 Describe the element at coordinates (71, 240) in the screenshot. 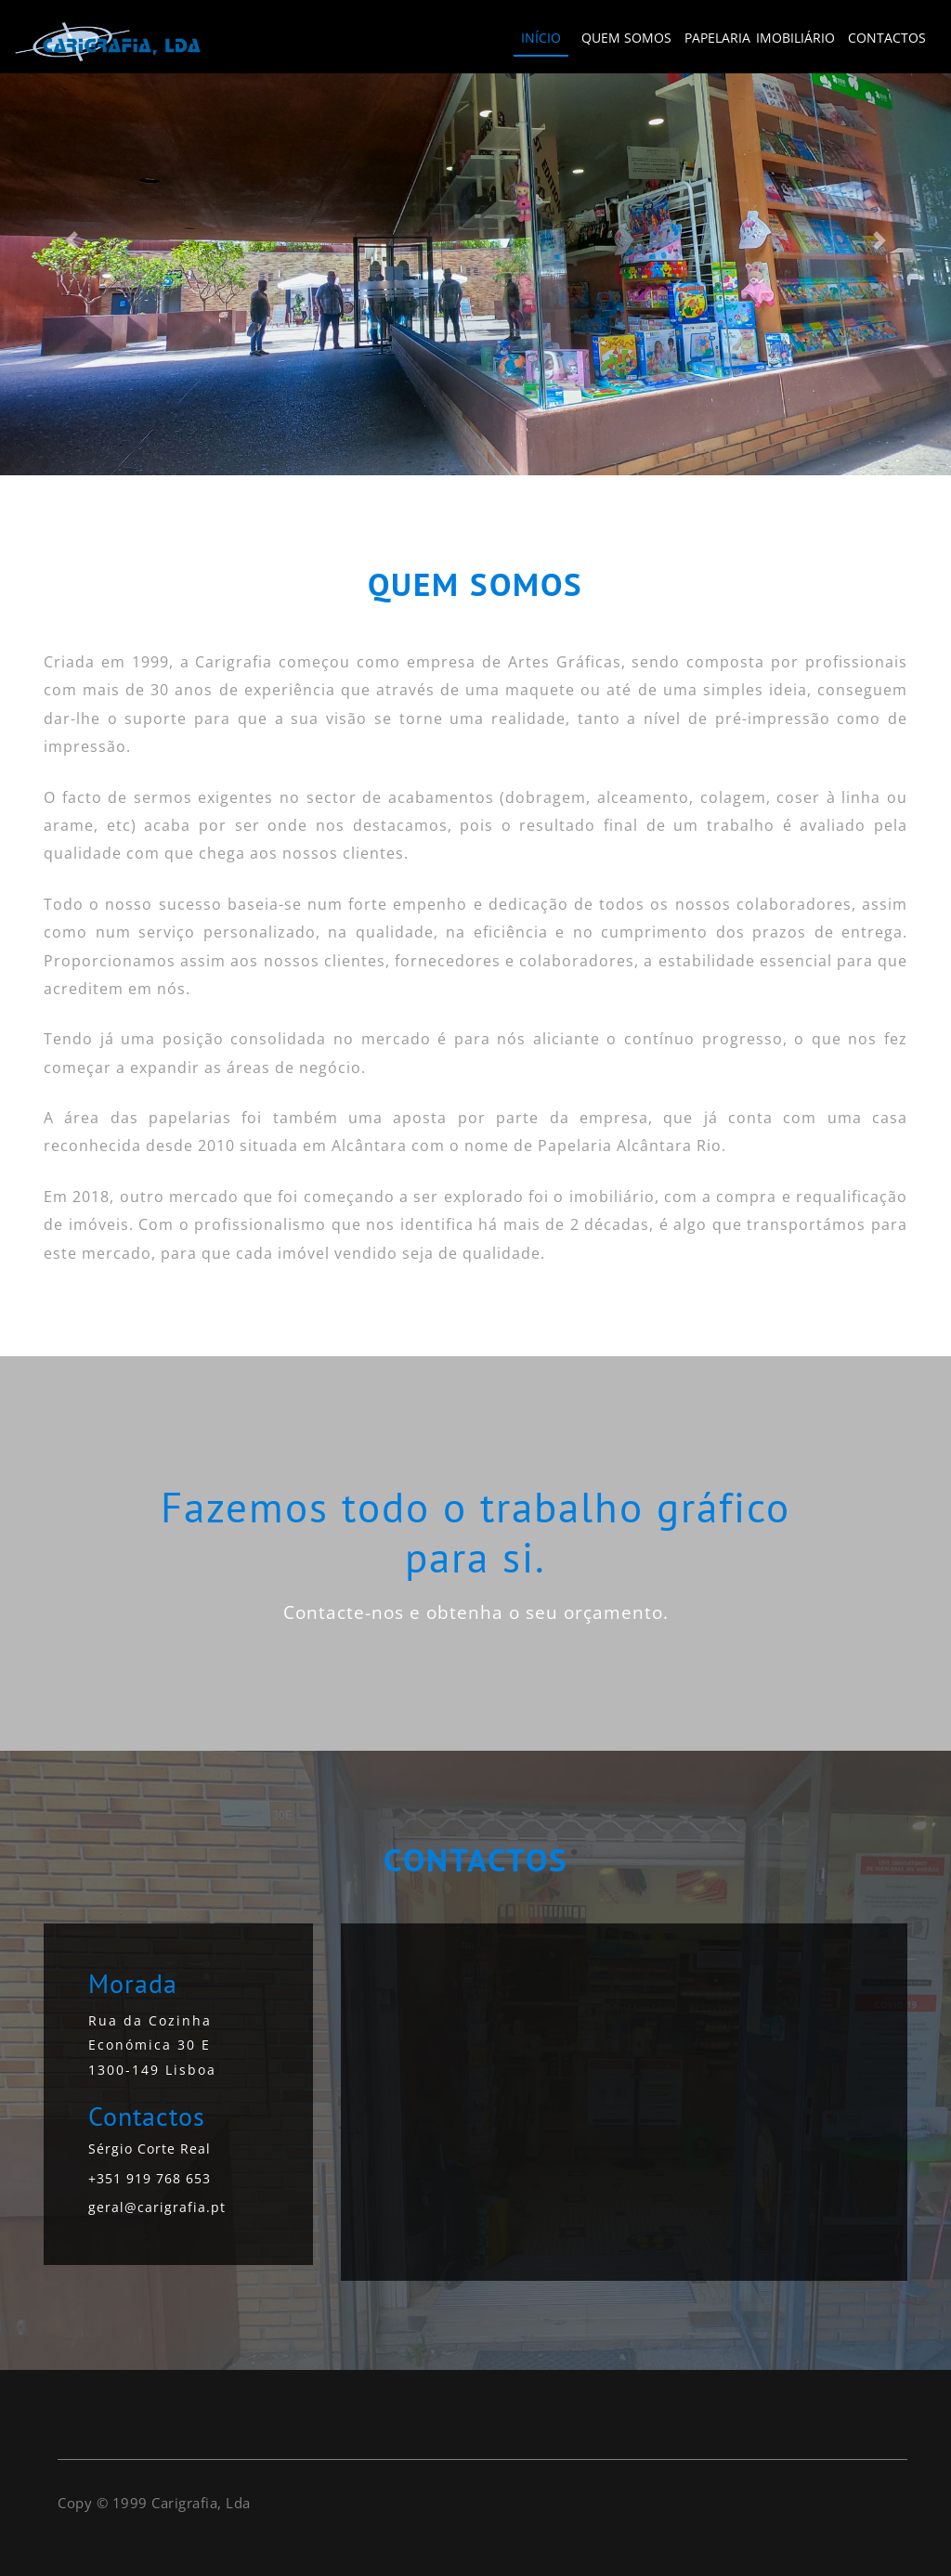

I see `[button]` at that location.